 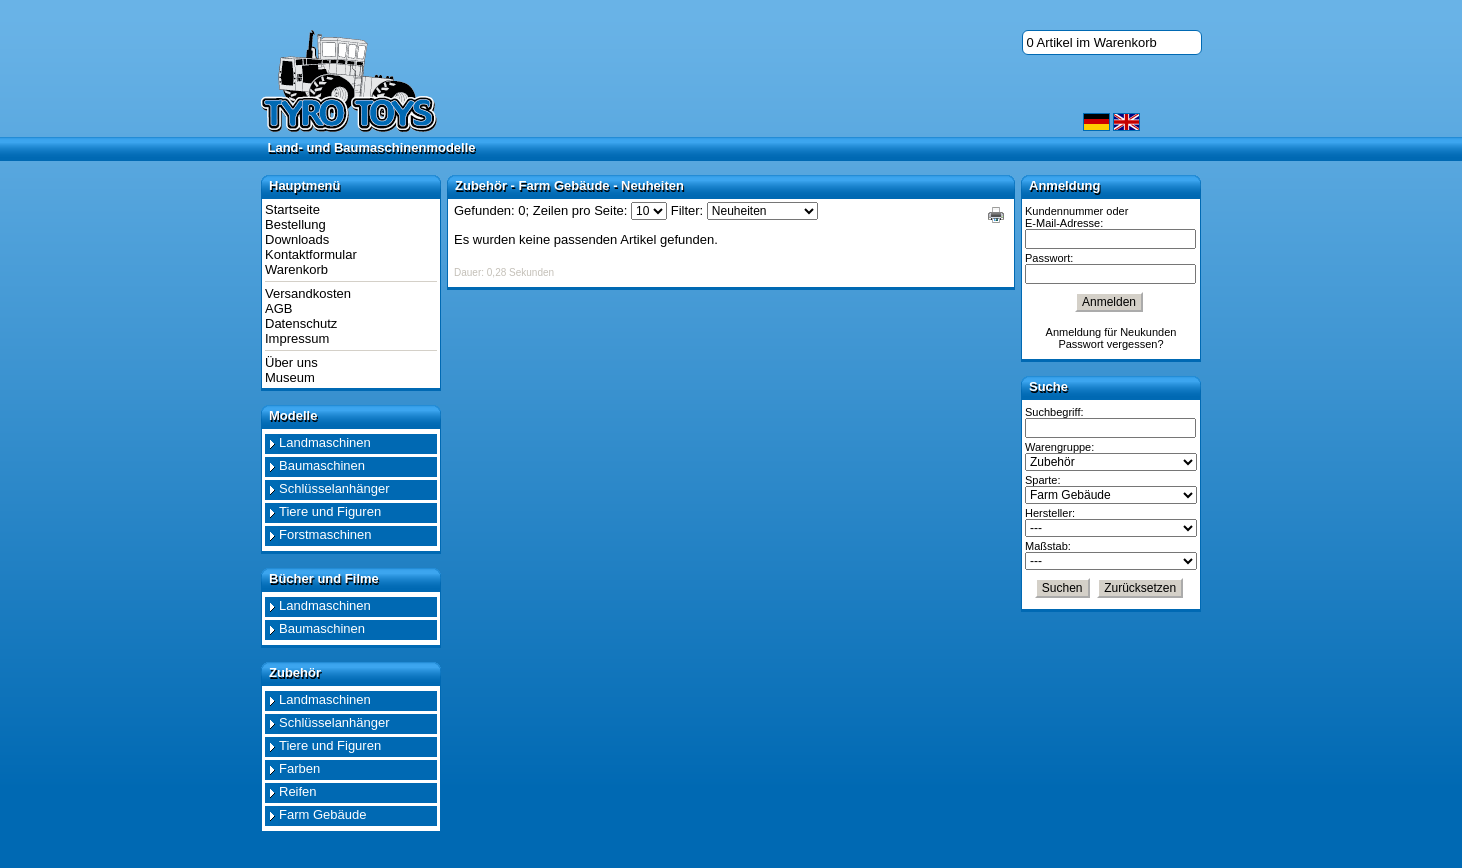 What do you see at coordinates (1059, 447) in the screenshot?
I see `Warengruppe:` at bounding box center [1059, 447].